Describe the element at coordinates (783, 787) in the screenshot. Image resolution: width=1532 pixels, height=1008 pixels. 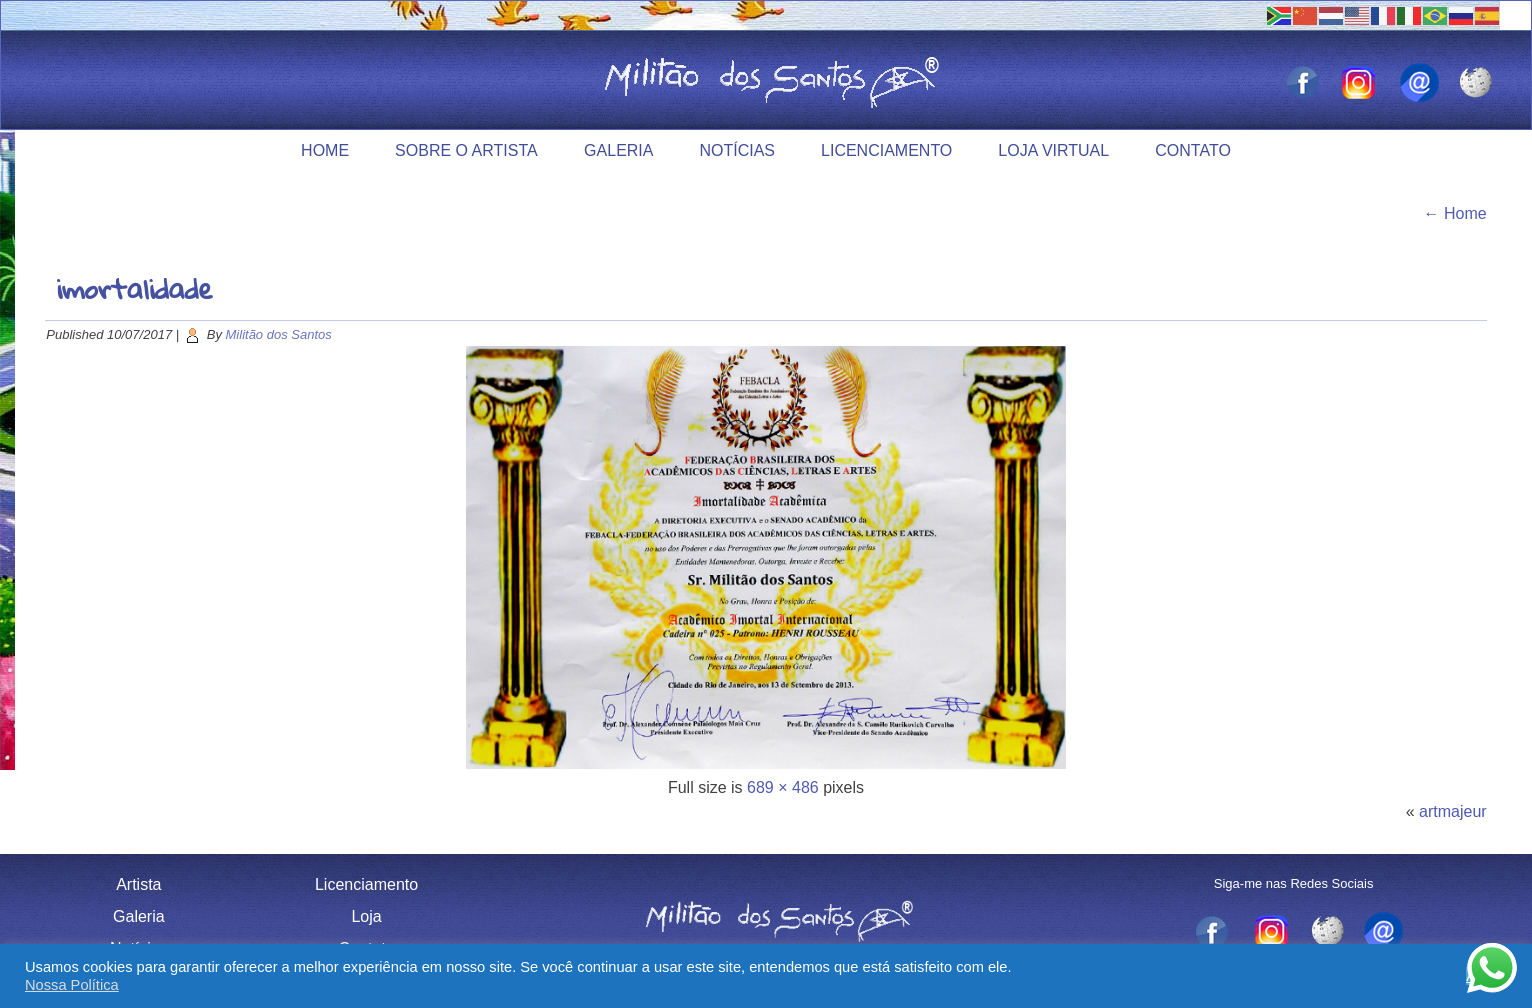
I see `689 × 486` at that location.